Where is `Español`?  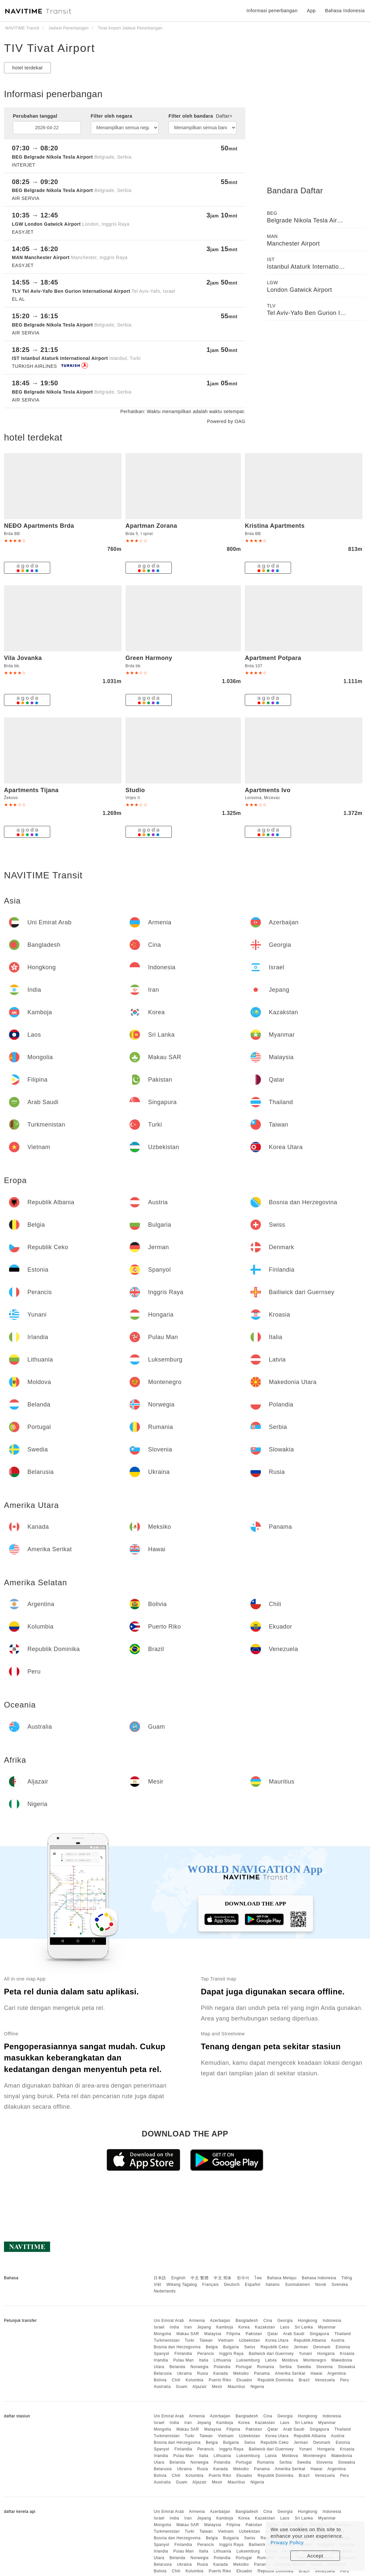
Español is located at coordinates (252, 2284).